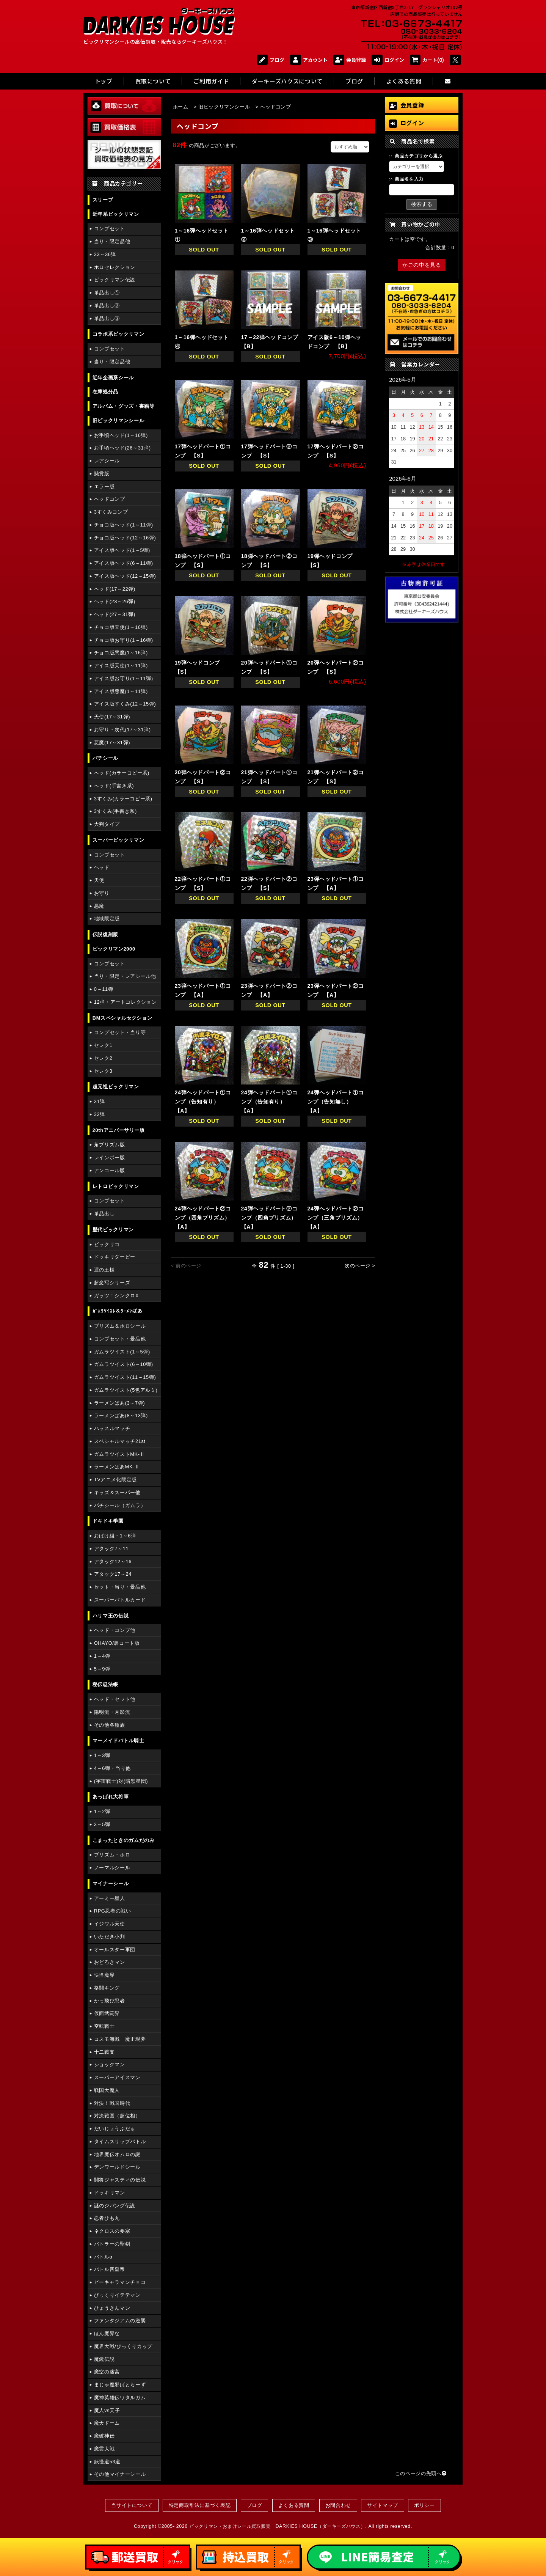 This screenshot has height=2576, width=546. What do you see at coordinates (109, 2193) in the screenshot?
I see `ドッキリマン` at bounding box center [109, 2193].